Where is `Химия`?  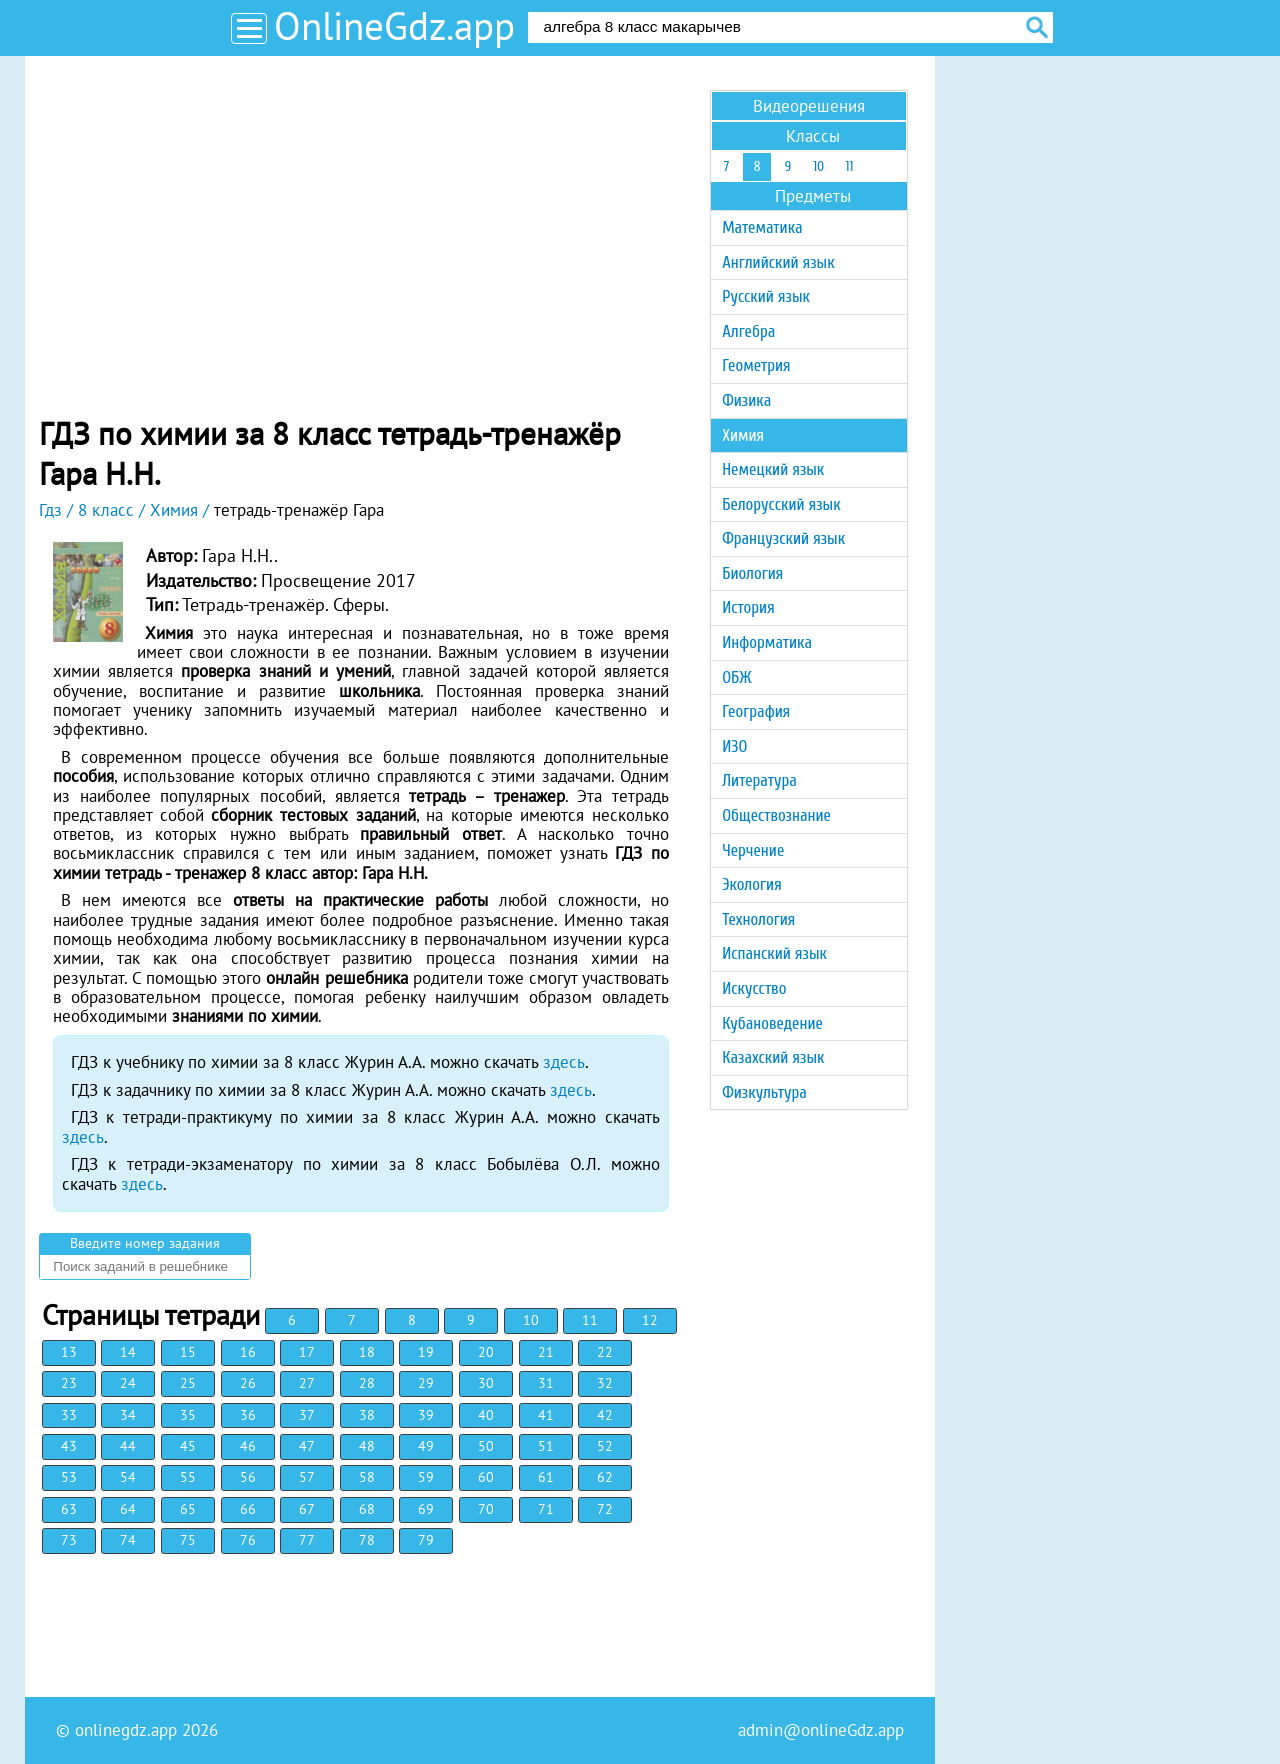 Химия is located at coordinates (743, 435).